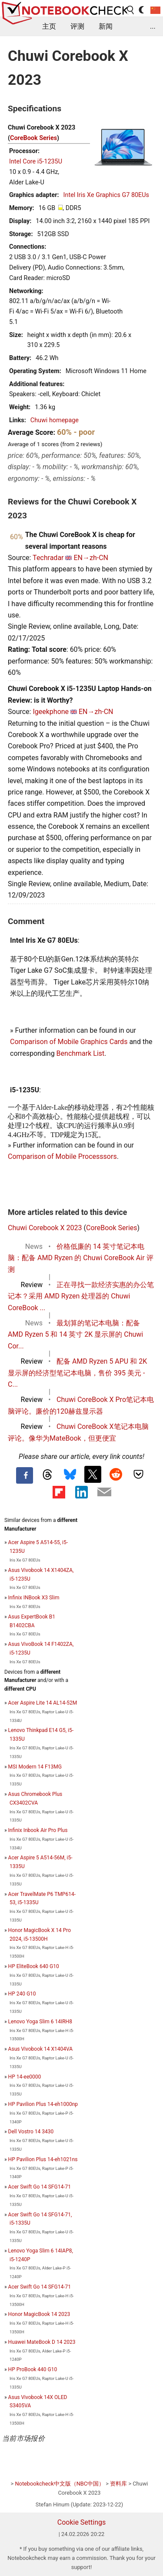 Image resolution: width=163 pixels, height=2576 pixels. What do you see at coordinates (38, 1830) in the screenshot?
I see `Infinix Inbook Air Pro Plus` at bounding box center [38, 1830].